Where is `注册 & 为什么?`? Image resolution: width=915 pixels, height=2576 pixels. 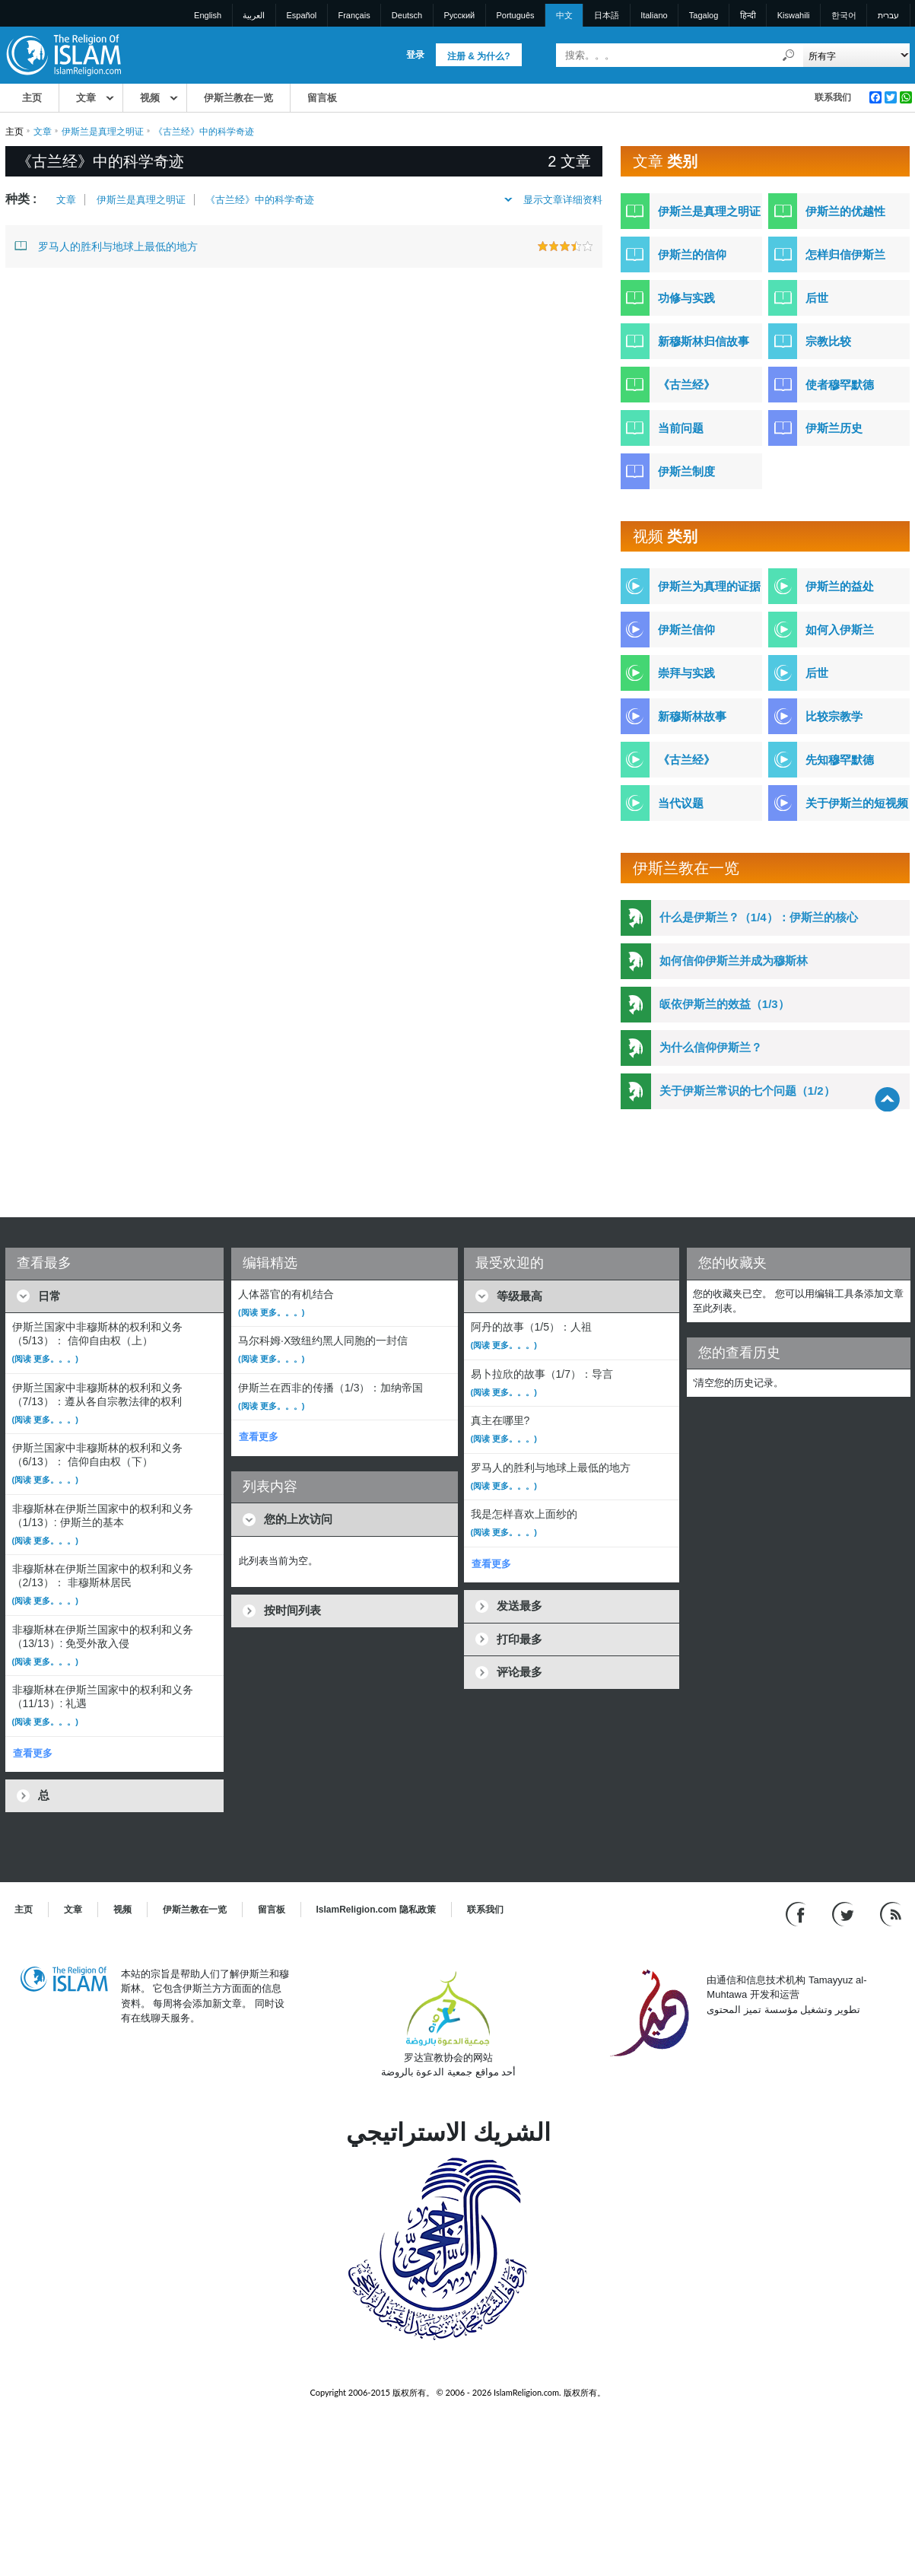 注册 & 为什么? is located at coordinates (478, 56).